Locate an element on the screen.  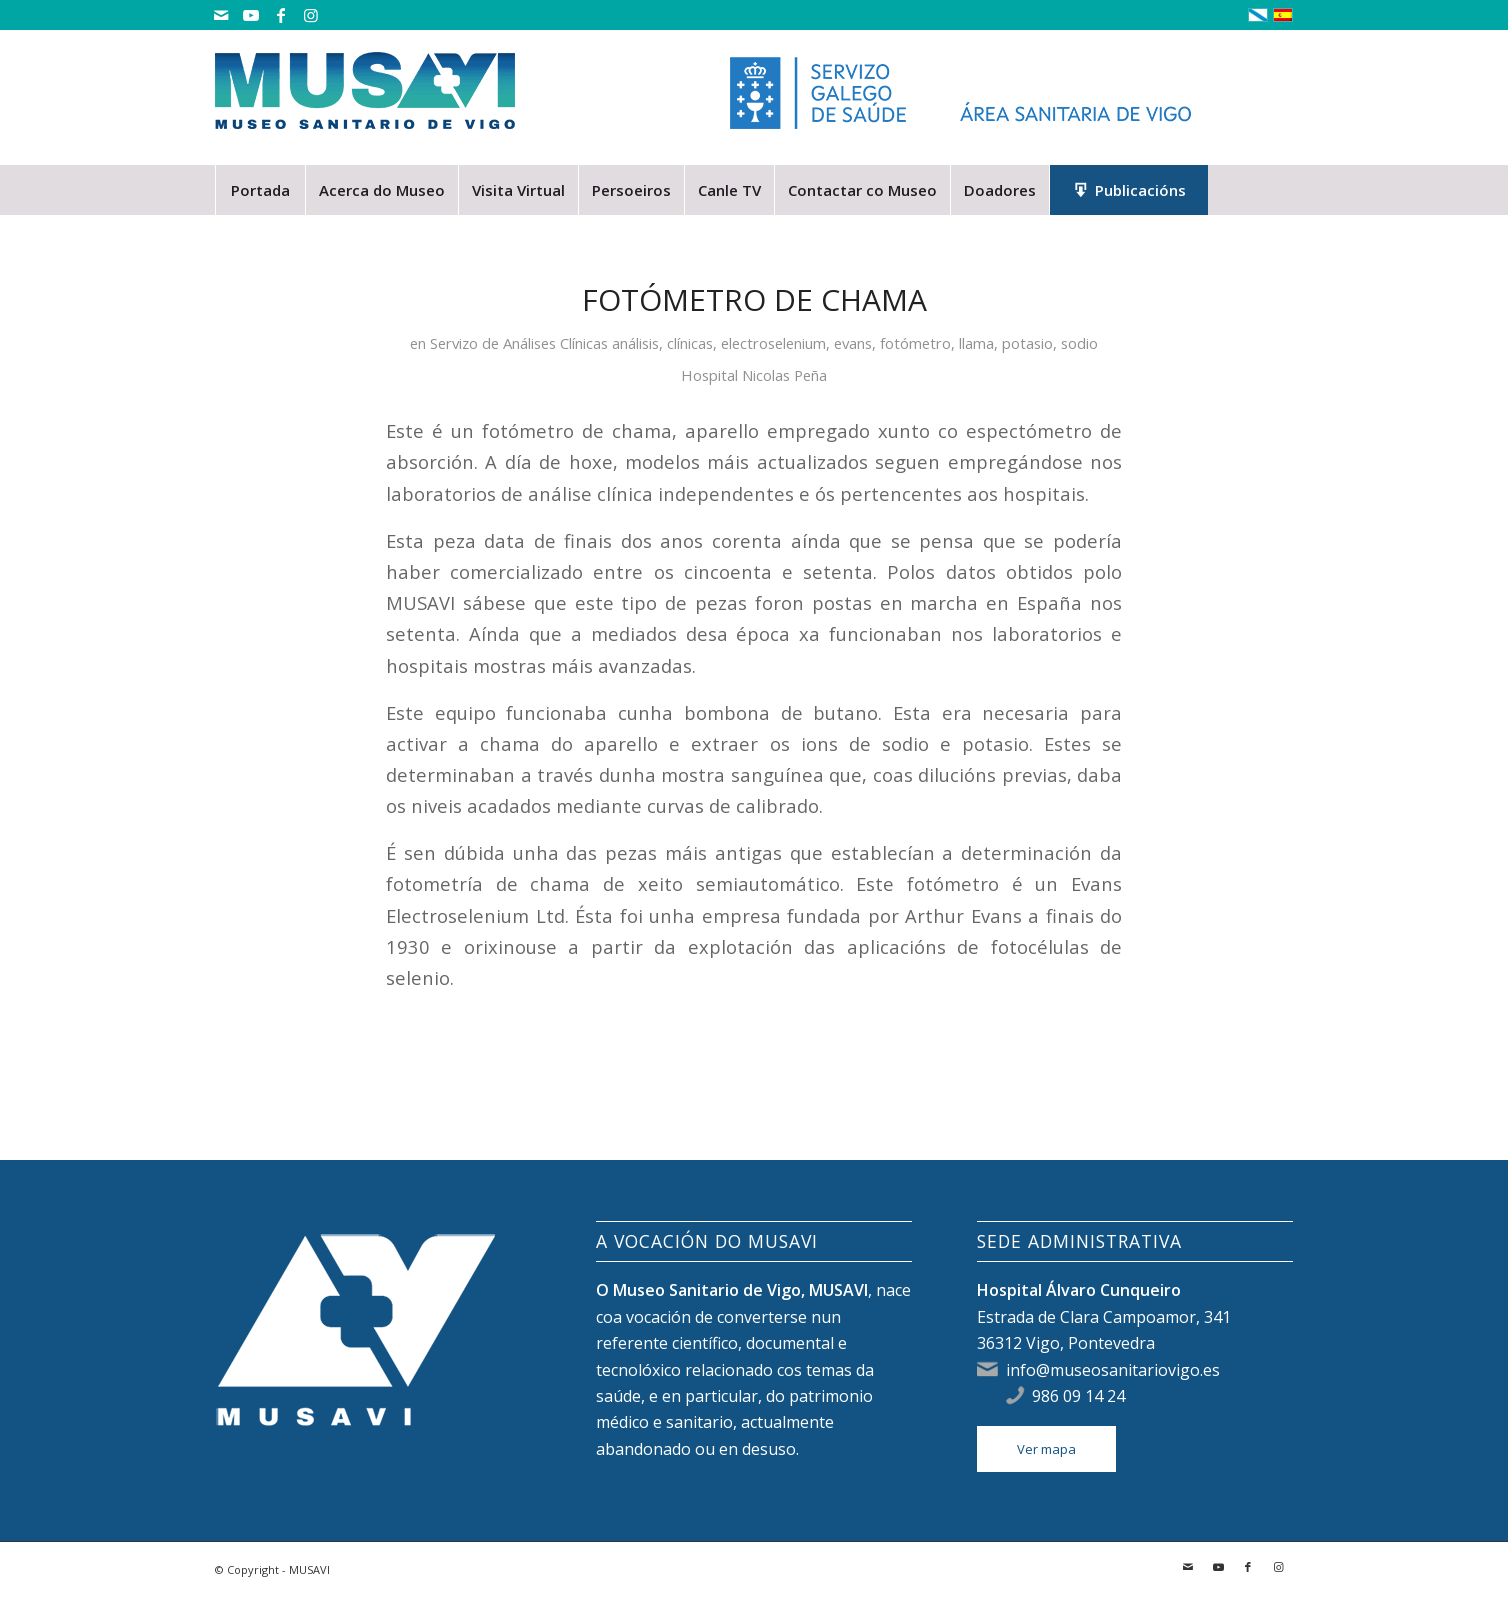
info@museosanitariovigo.es is located at coordinates (1113, 1370).